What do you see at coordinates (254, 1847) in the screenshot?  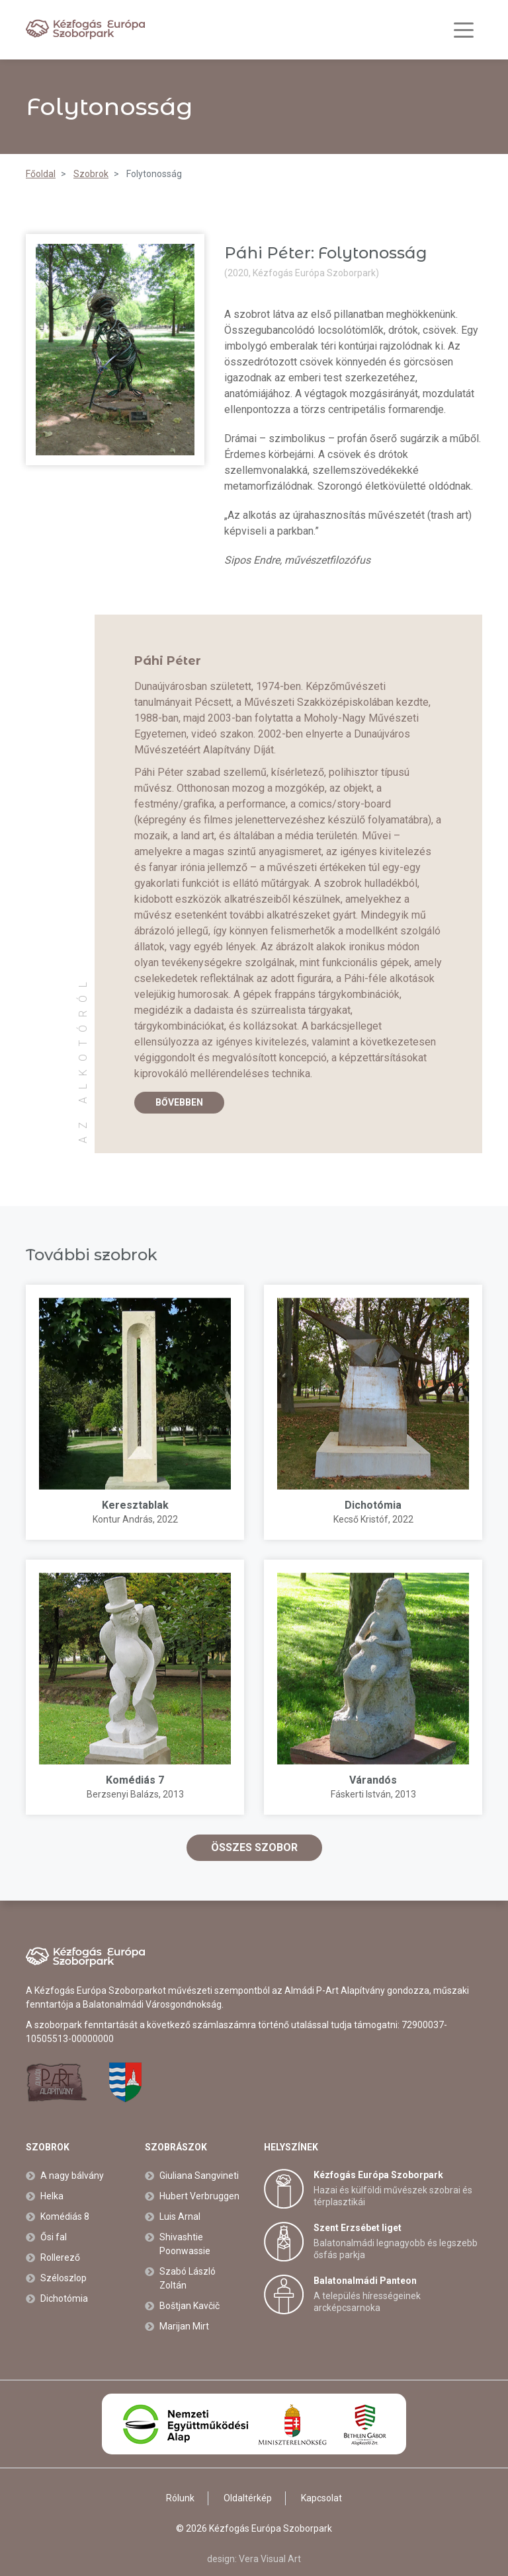 I see `Összes szobor` at bounding box center [254, 1847].